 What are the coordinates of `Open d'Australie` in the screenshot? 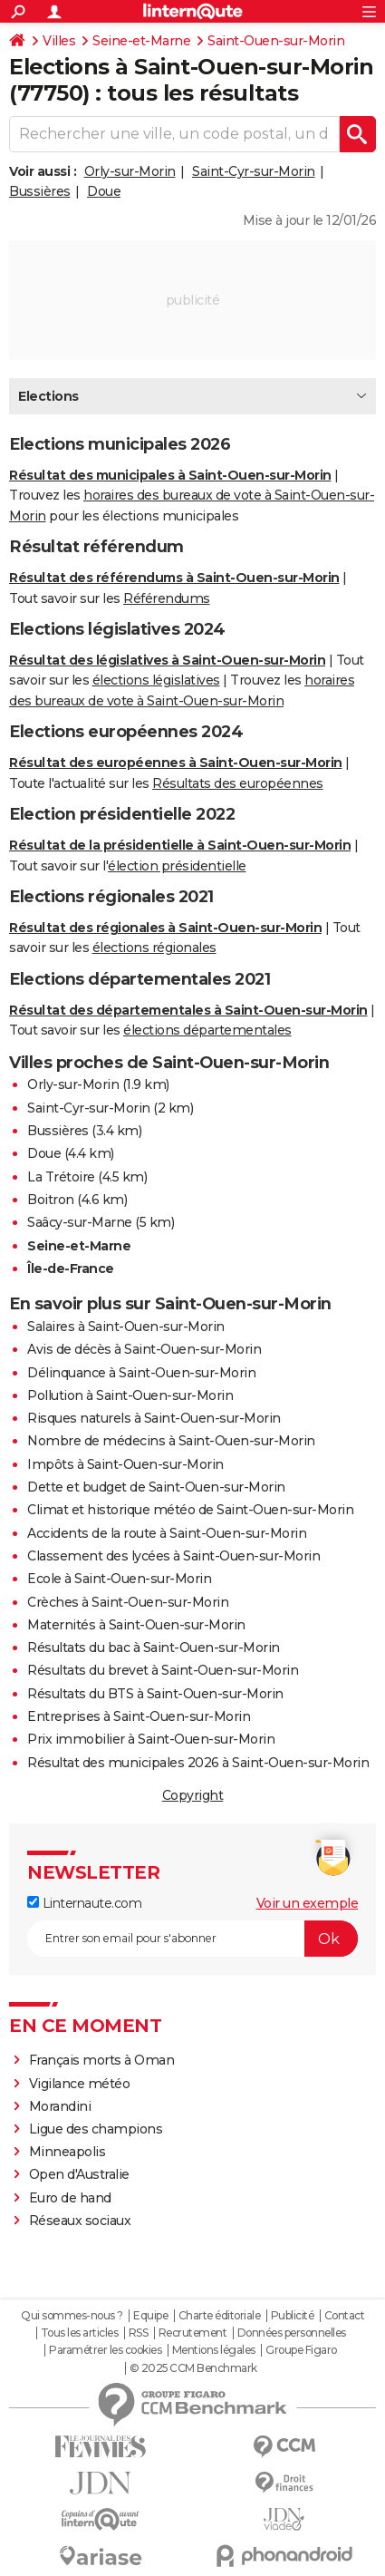 It's located at (79, 2174).